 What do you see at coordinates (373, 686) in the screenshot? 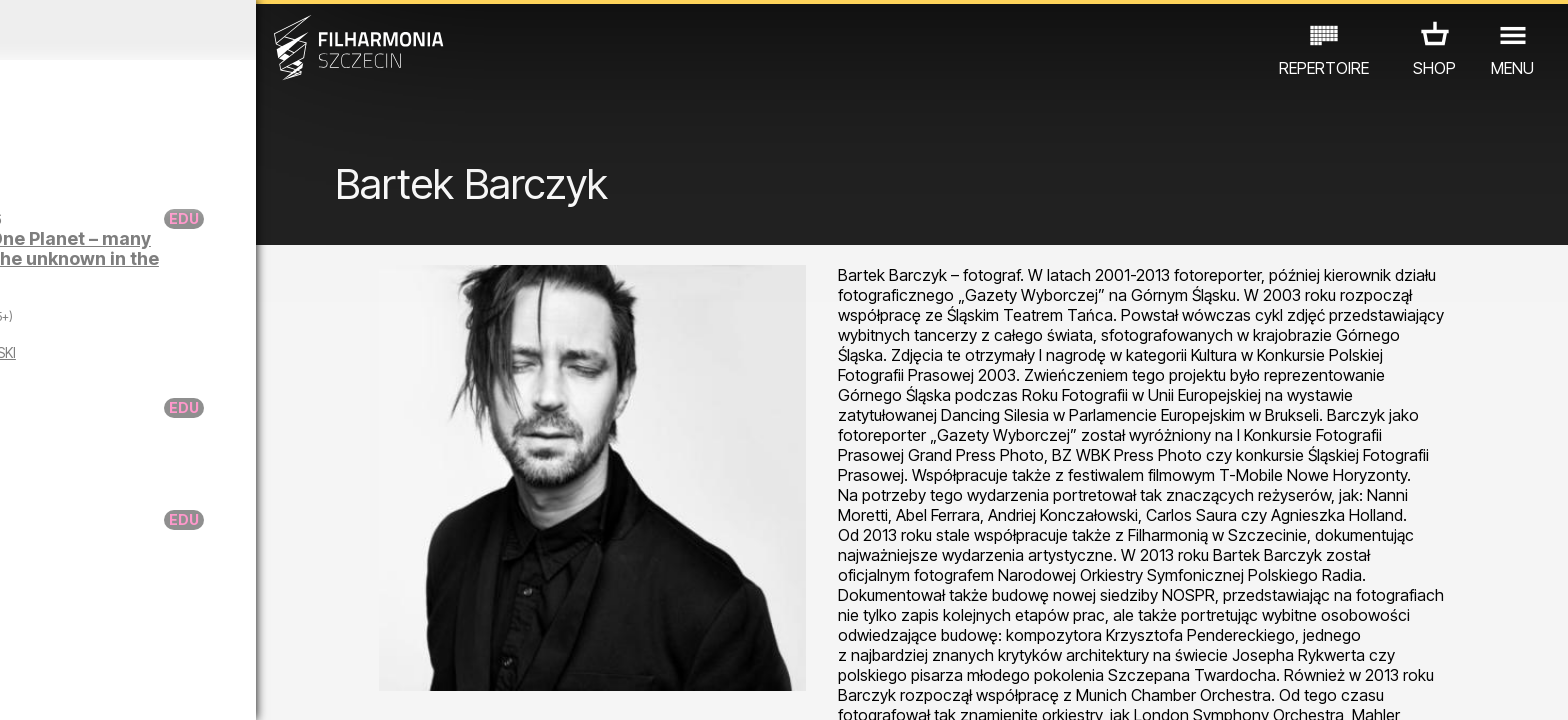
I see `12` at bounding box center [373, 686].